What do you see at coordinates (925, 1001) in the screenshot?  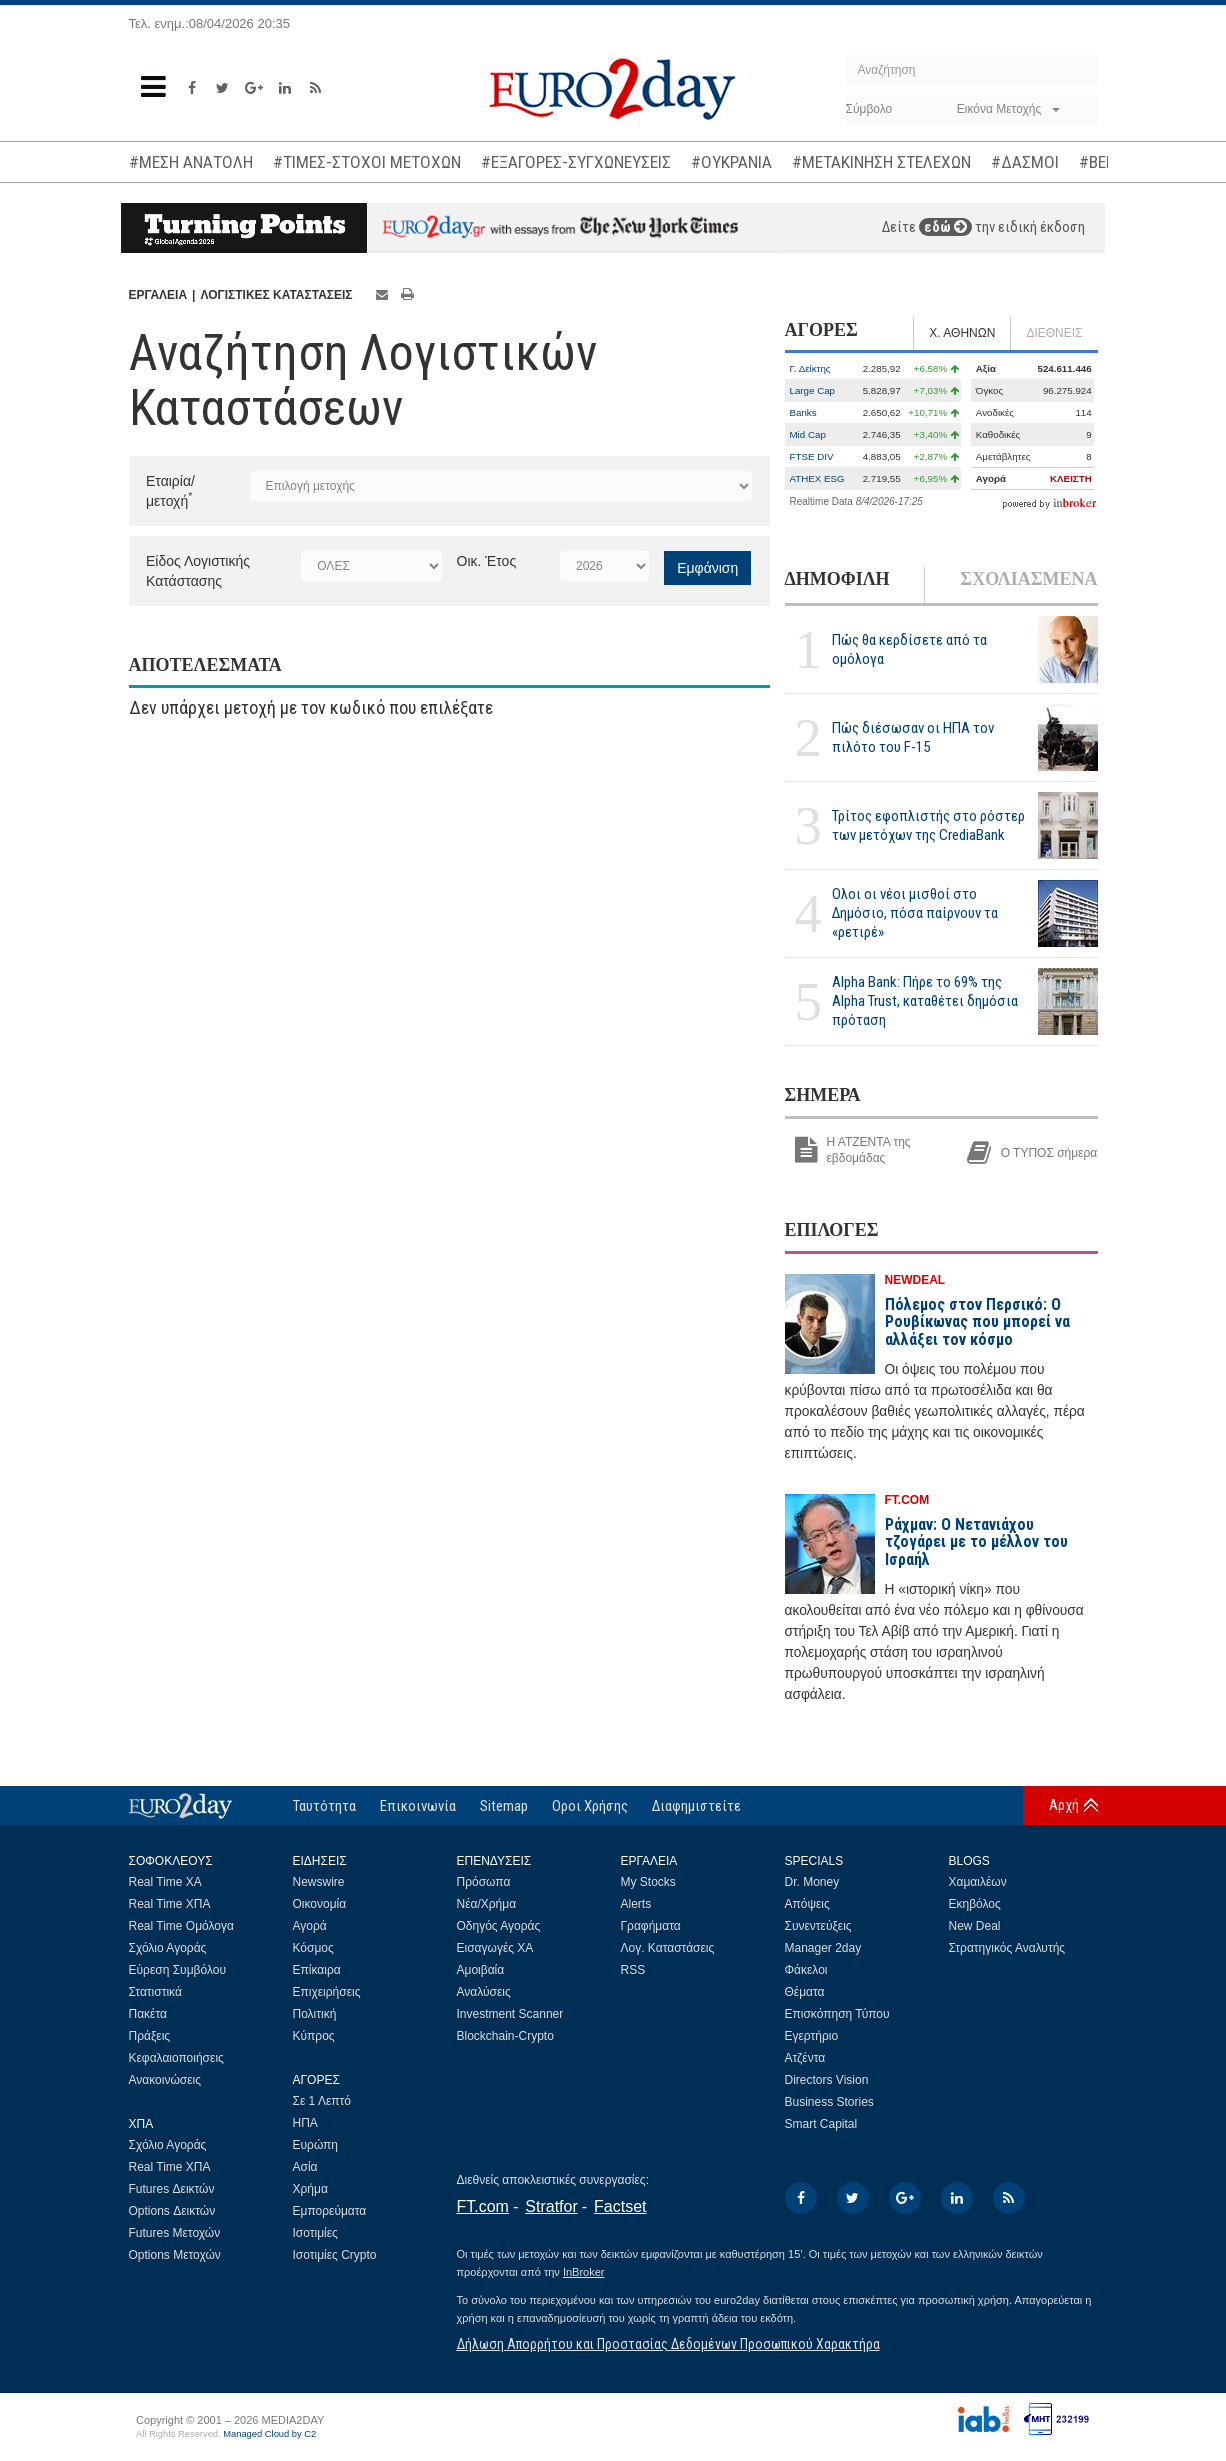 I see `Alpha Bank: Πήρε το 69% της Alpha Trust, καταθέτει δημόσια πρόταση` at bounding box center [925, 1001].